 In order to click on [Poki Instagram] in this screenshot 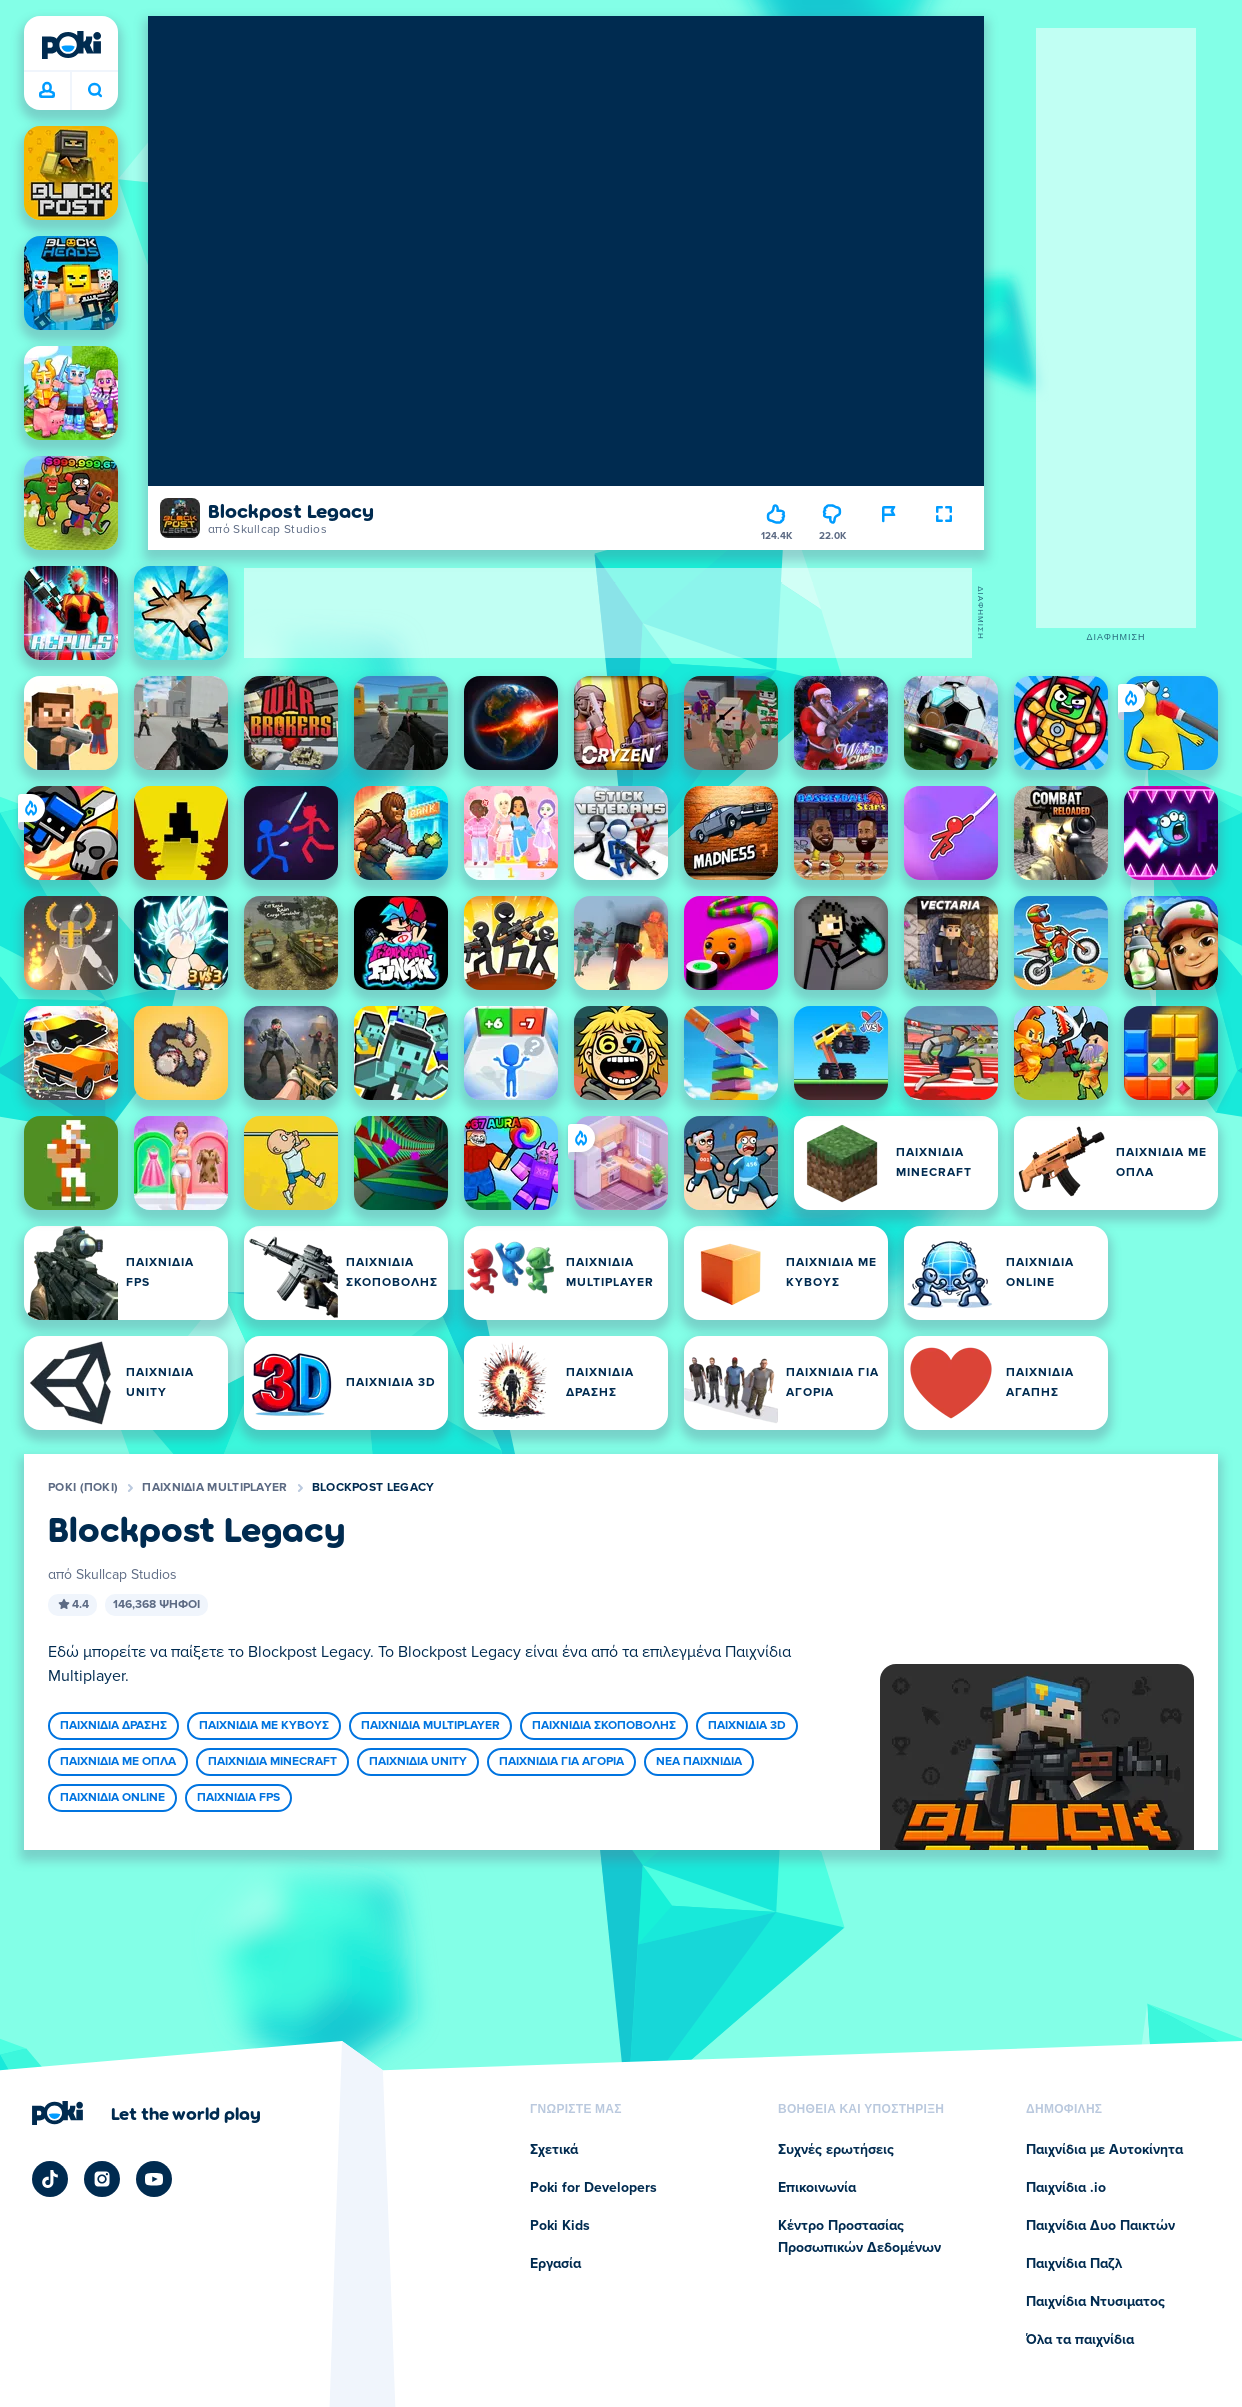, I will do `click(102, 2179)`.